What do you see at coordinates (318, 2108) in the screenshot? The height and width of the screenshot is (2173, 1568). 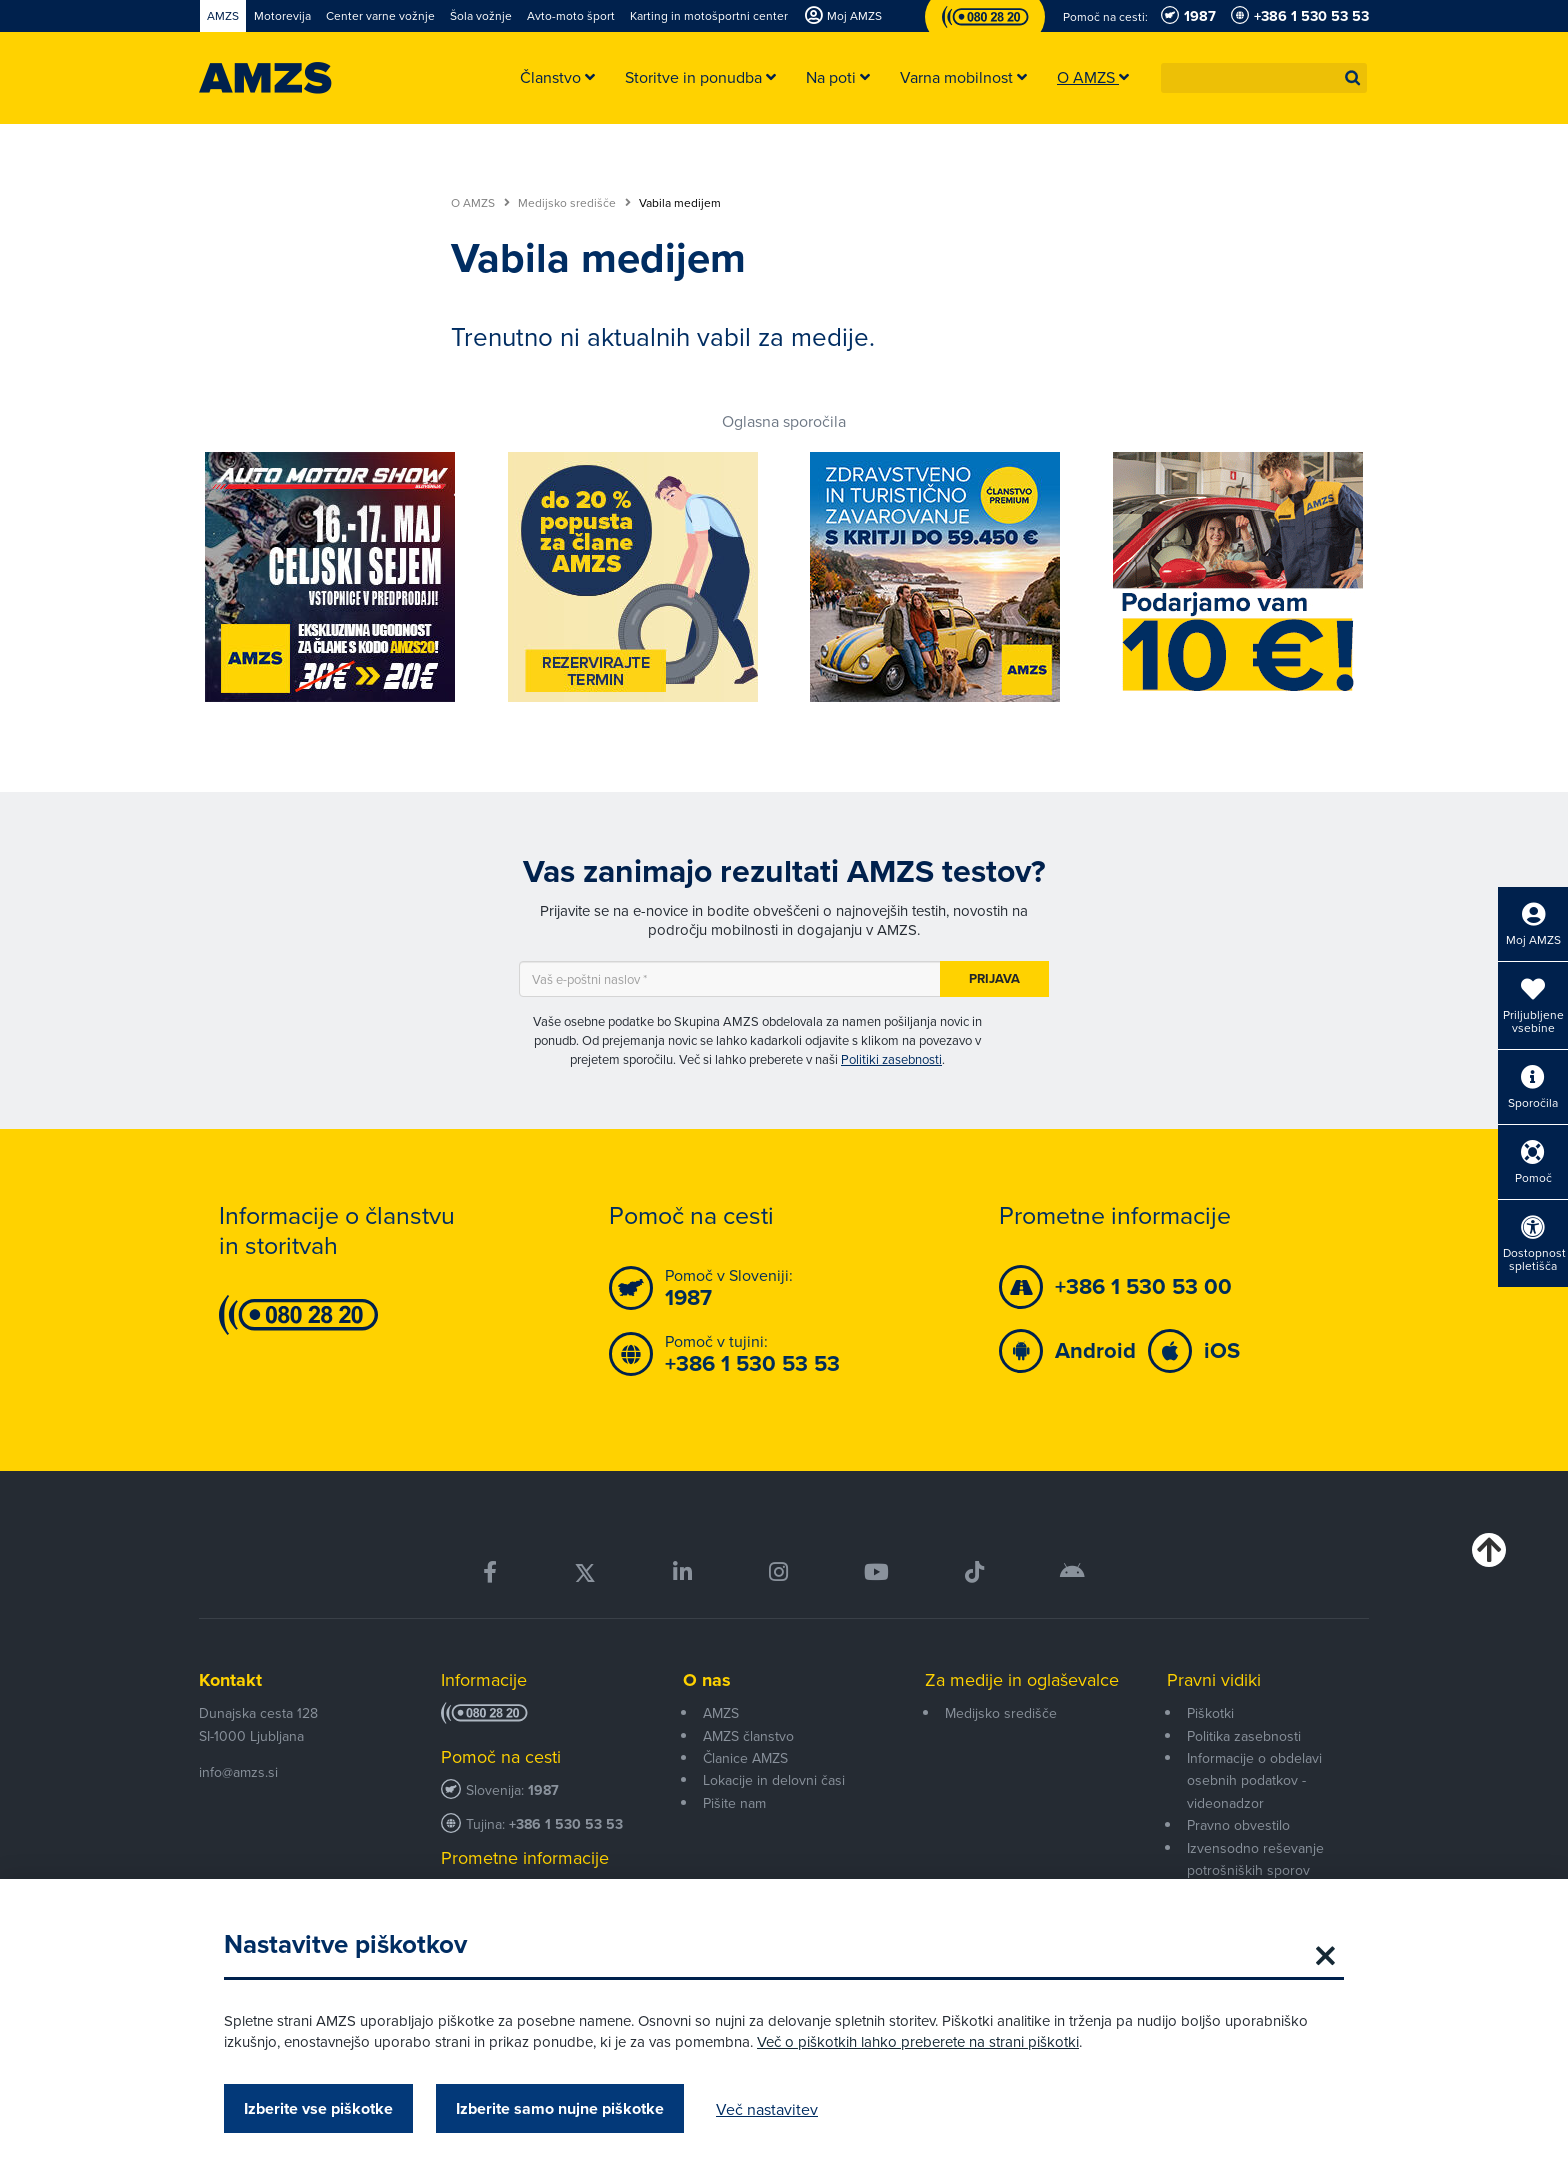 I see `Izberite vse piškotke` at bounding box center [318, 2108].